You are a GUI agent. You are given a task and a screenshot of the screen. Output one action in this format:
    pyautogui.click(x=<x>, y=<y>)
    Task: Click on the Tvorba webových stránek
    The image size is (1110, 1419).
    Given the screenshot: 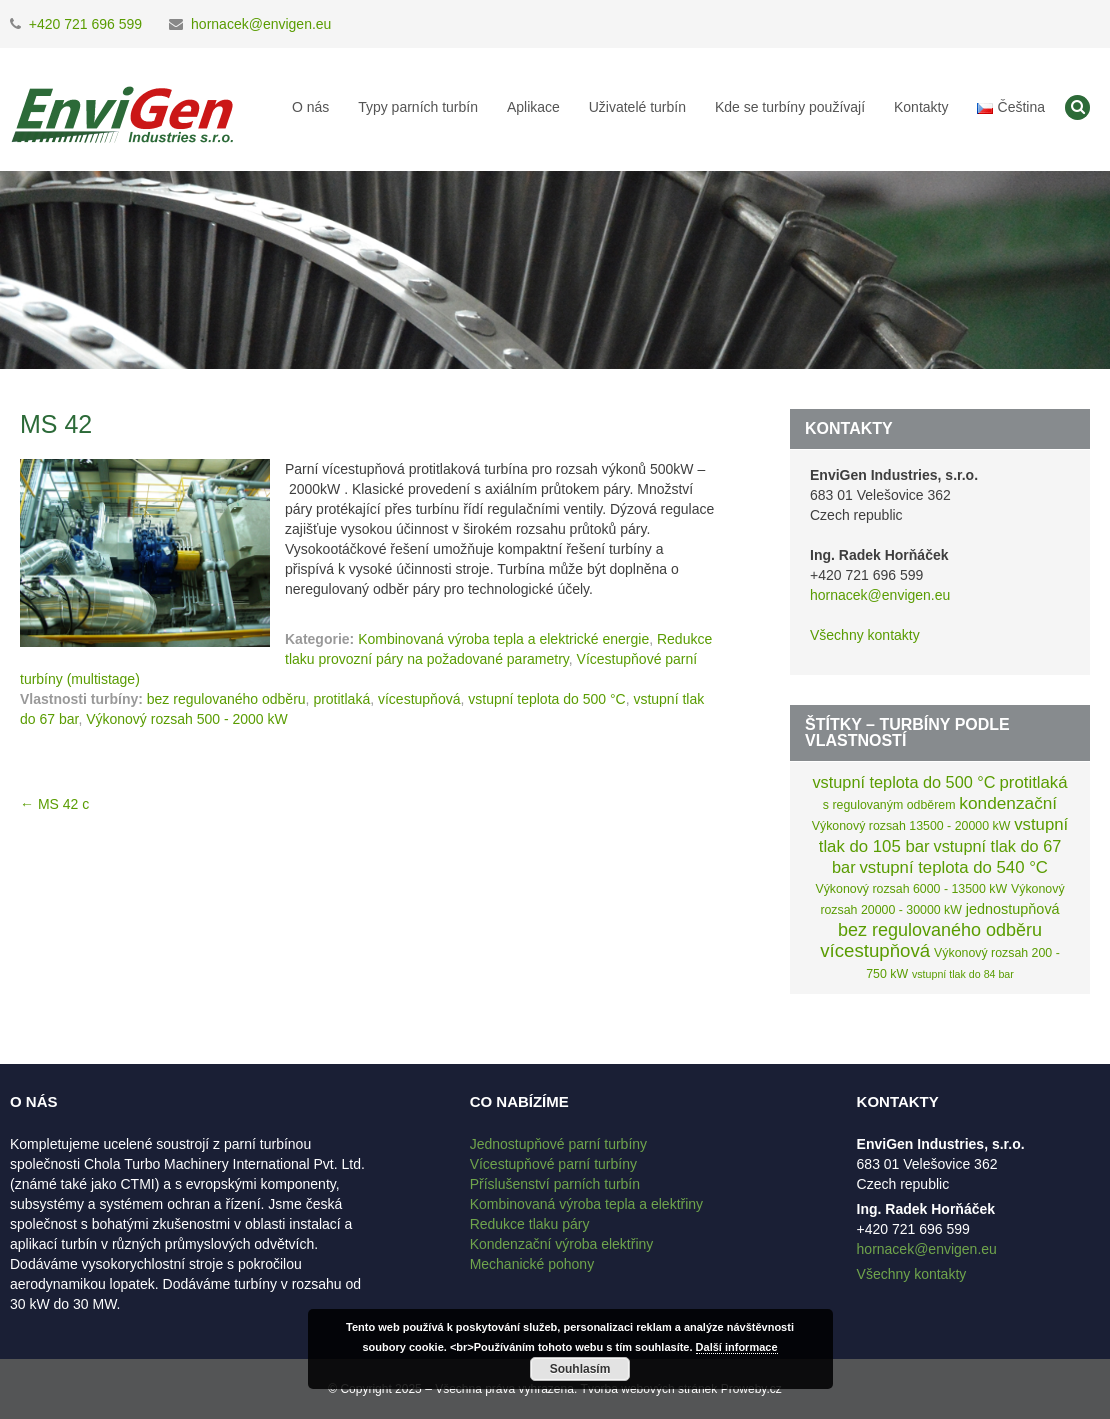 What is the action you would take?
    pyautogui.click(x=649, y=1389)
    